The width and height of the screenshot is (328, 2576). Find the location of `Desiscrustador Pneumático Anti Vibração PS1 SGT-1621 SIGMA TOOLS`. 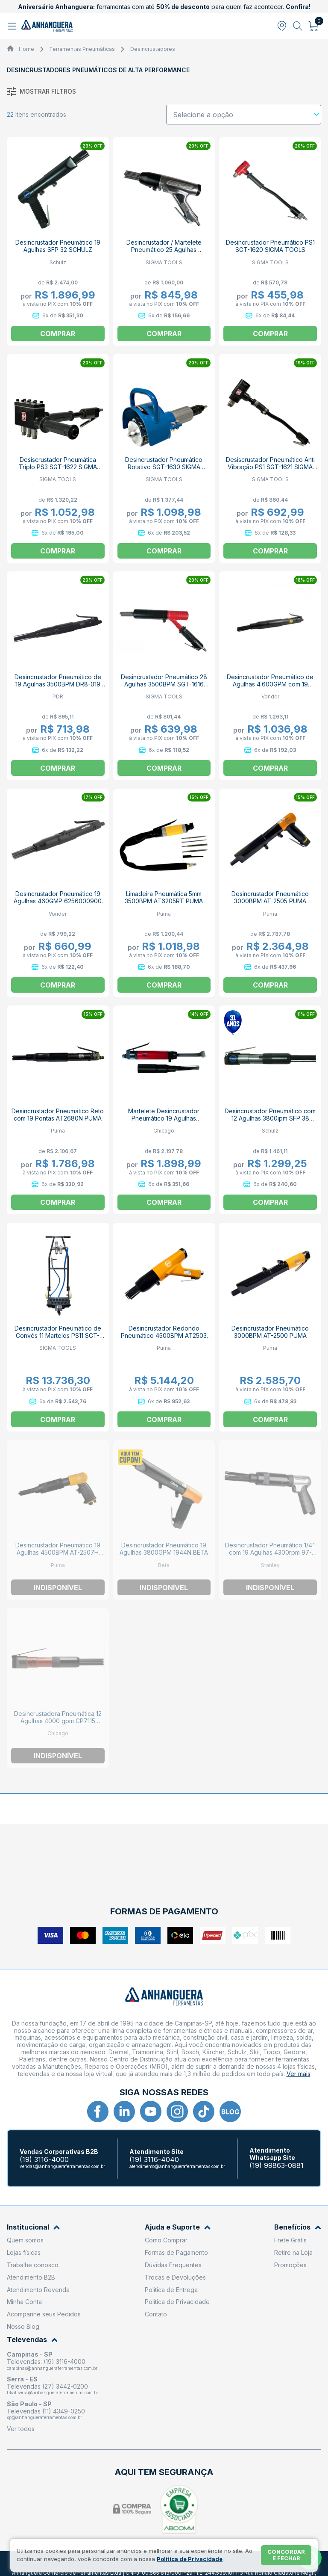

Desiscrustador Pneumático Anti Vibração PS1 SGT-1621 SIGMA TOOLS is located at coordinates (270, 467).